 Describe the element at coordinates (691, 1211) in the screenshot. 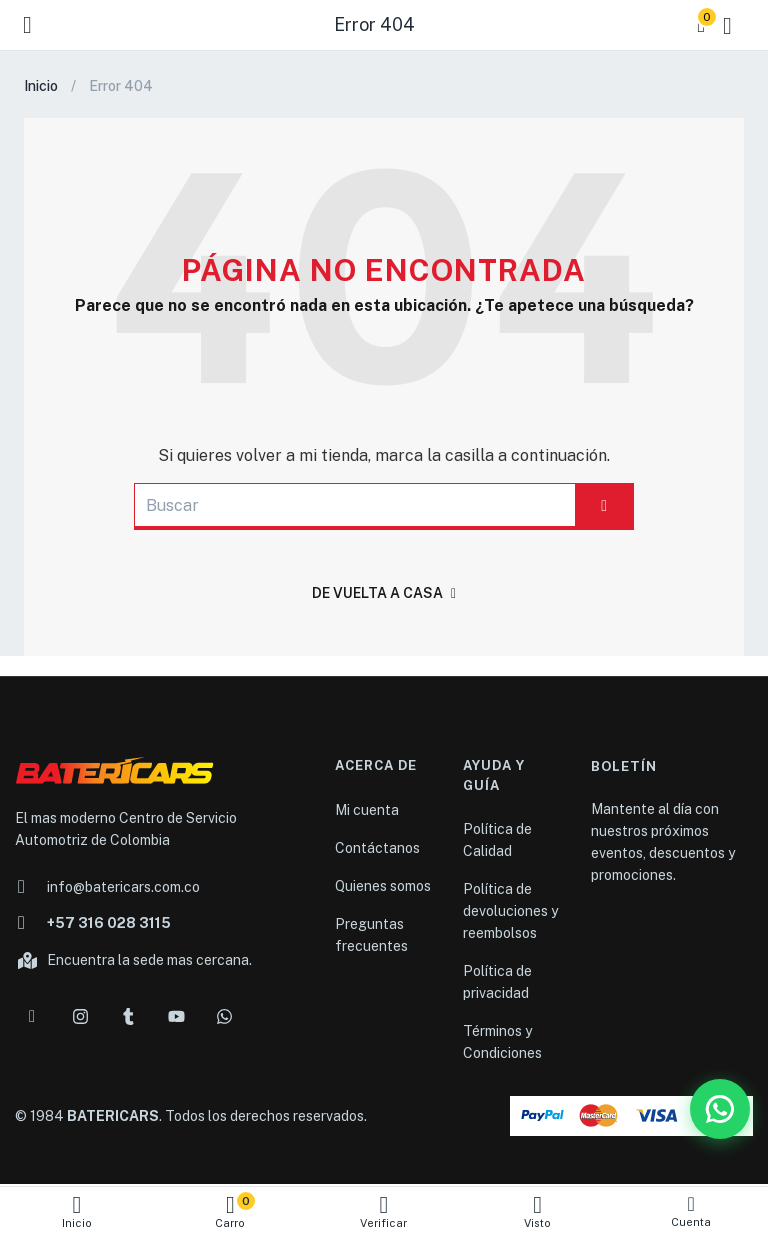

I see `Cuenta` at that location.